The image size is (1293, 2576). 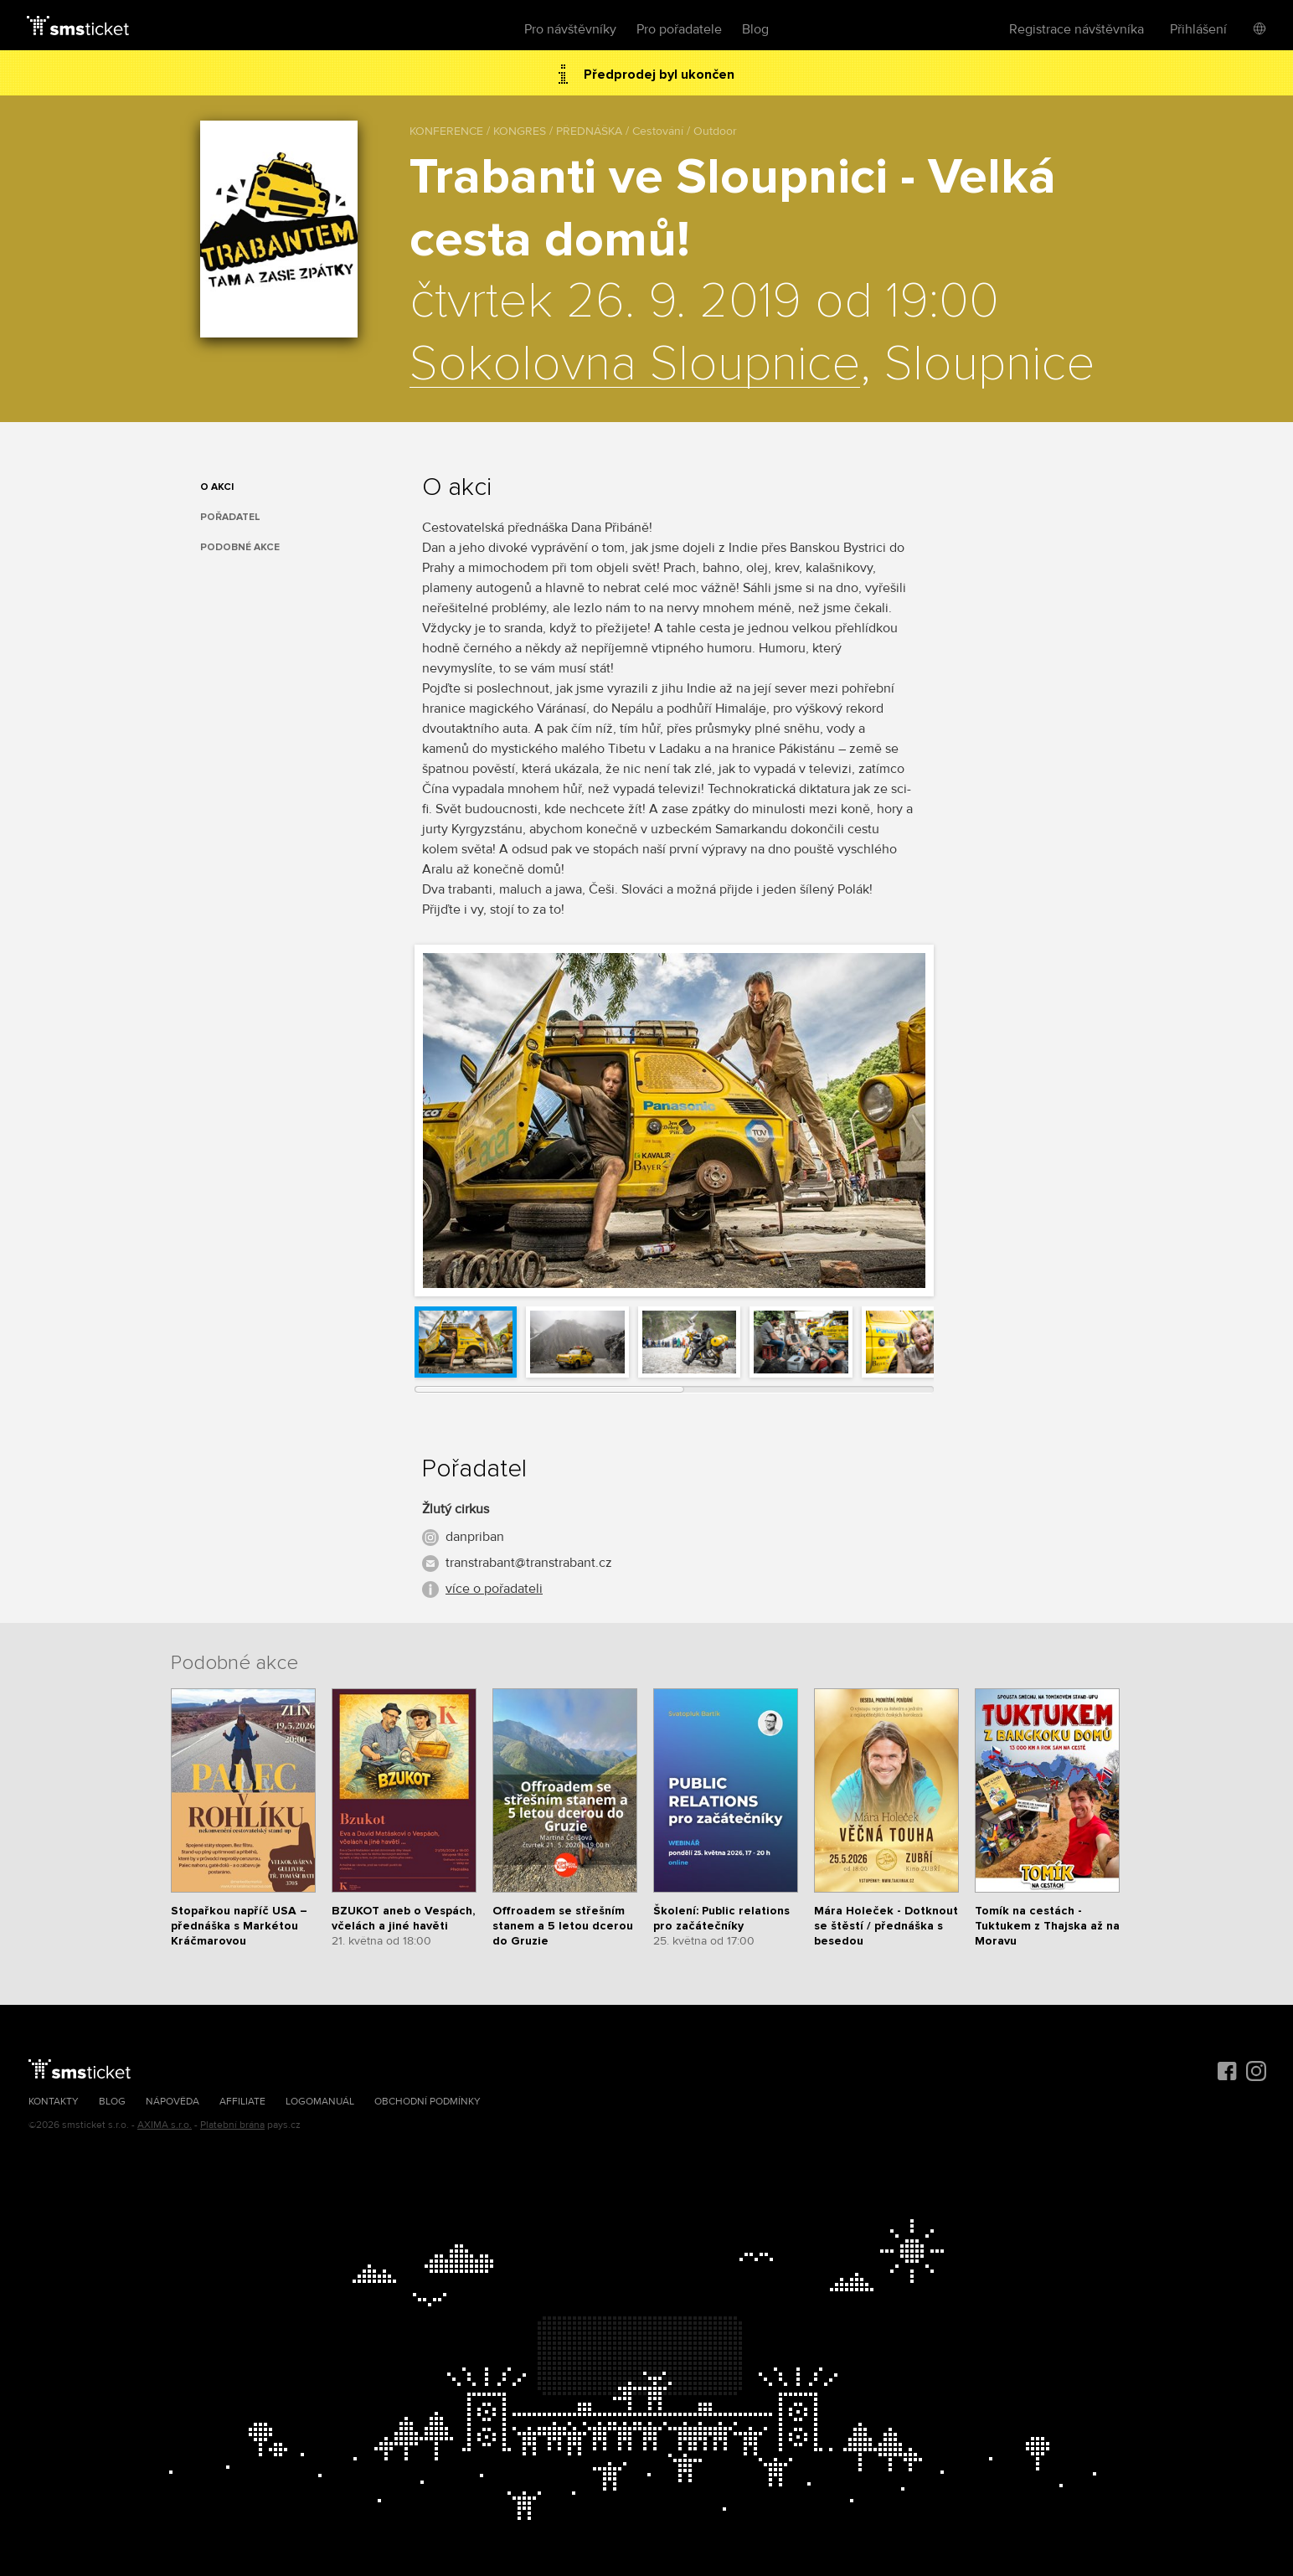 I want to click on Nápověda, so click(x=172, y=2101).